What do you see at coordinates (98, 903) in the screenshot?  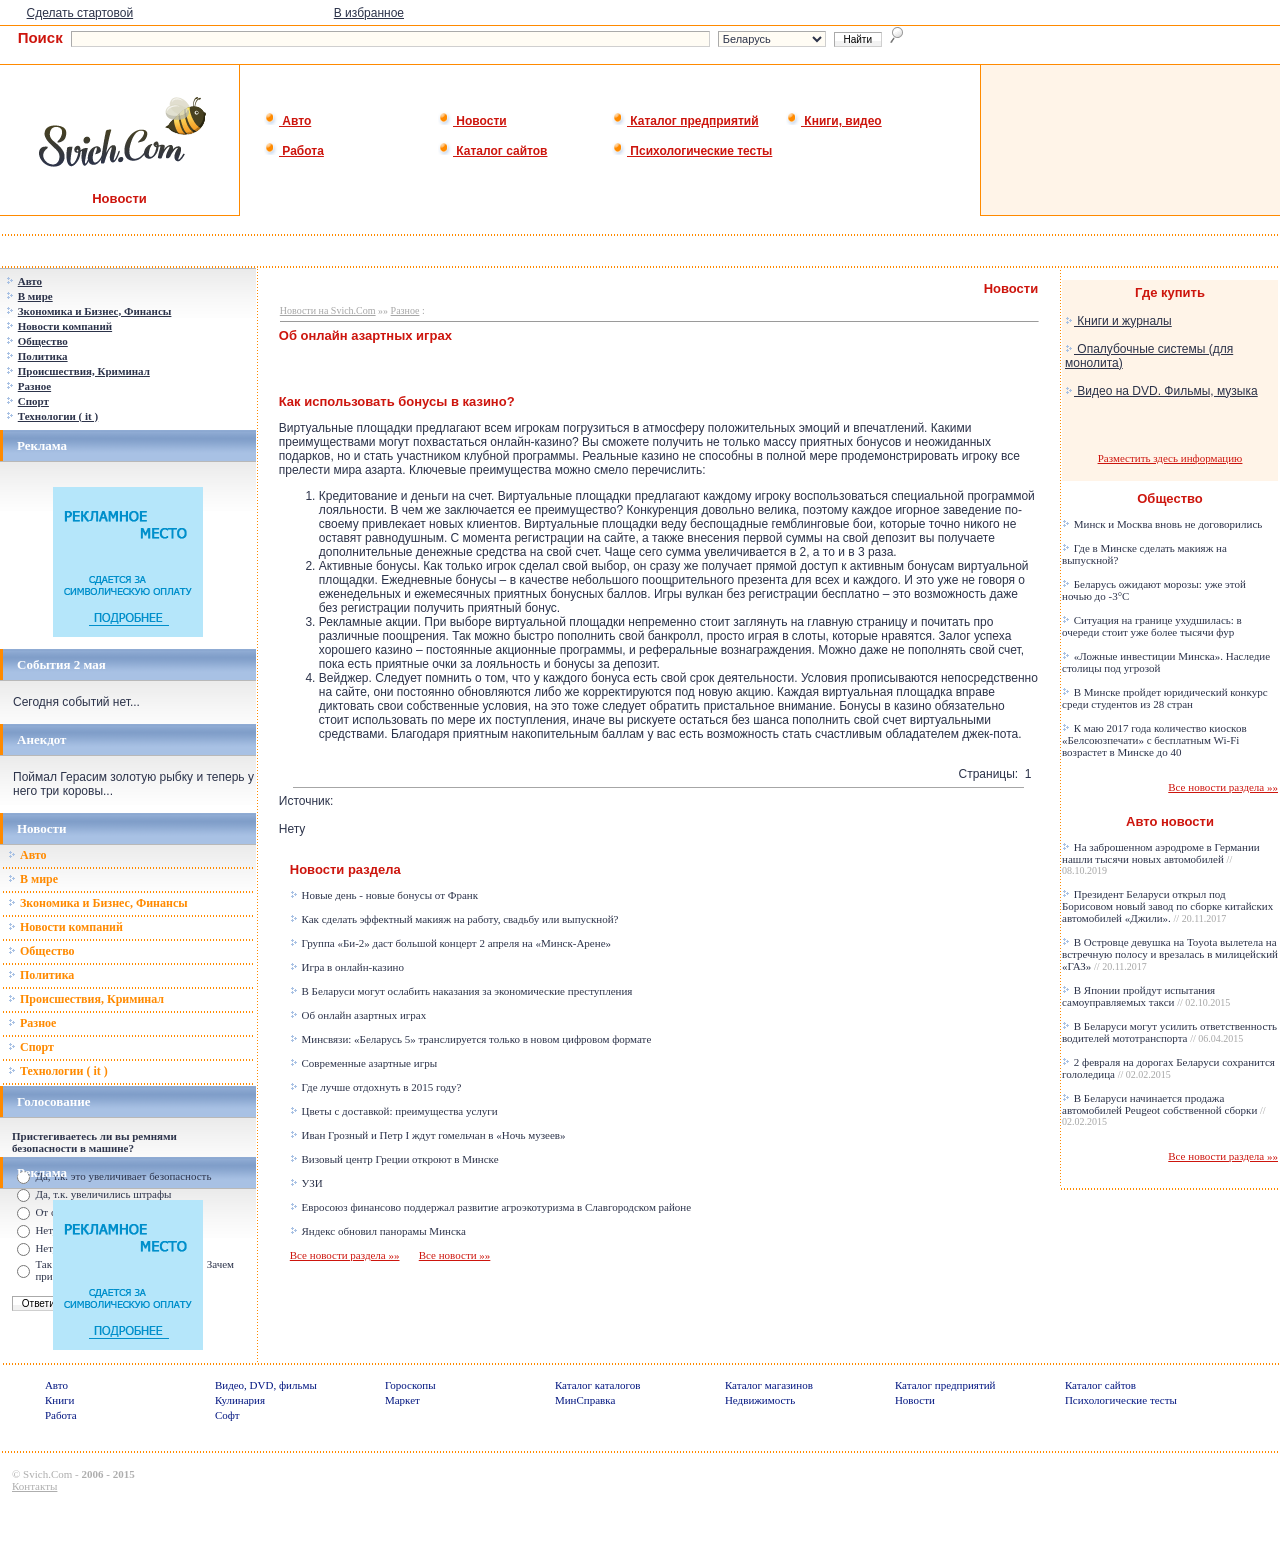 I see `Зкономика и Бизнес, Финансы` at bounding box center [98, 903].